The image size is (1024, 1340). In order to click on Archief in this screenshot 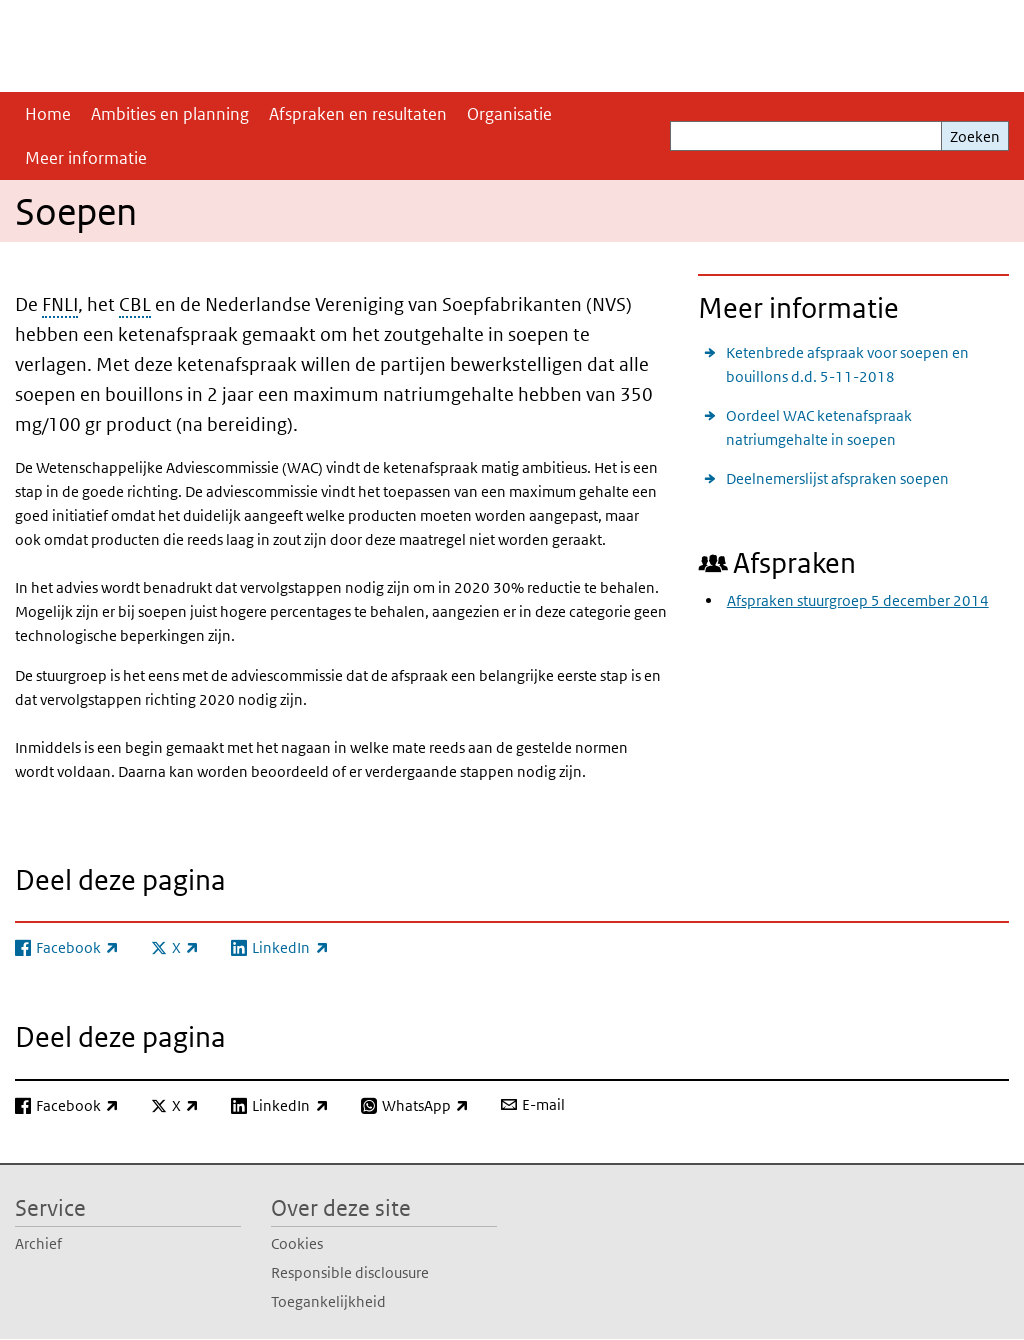, I will do `click(38, 1243)`.